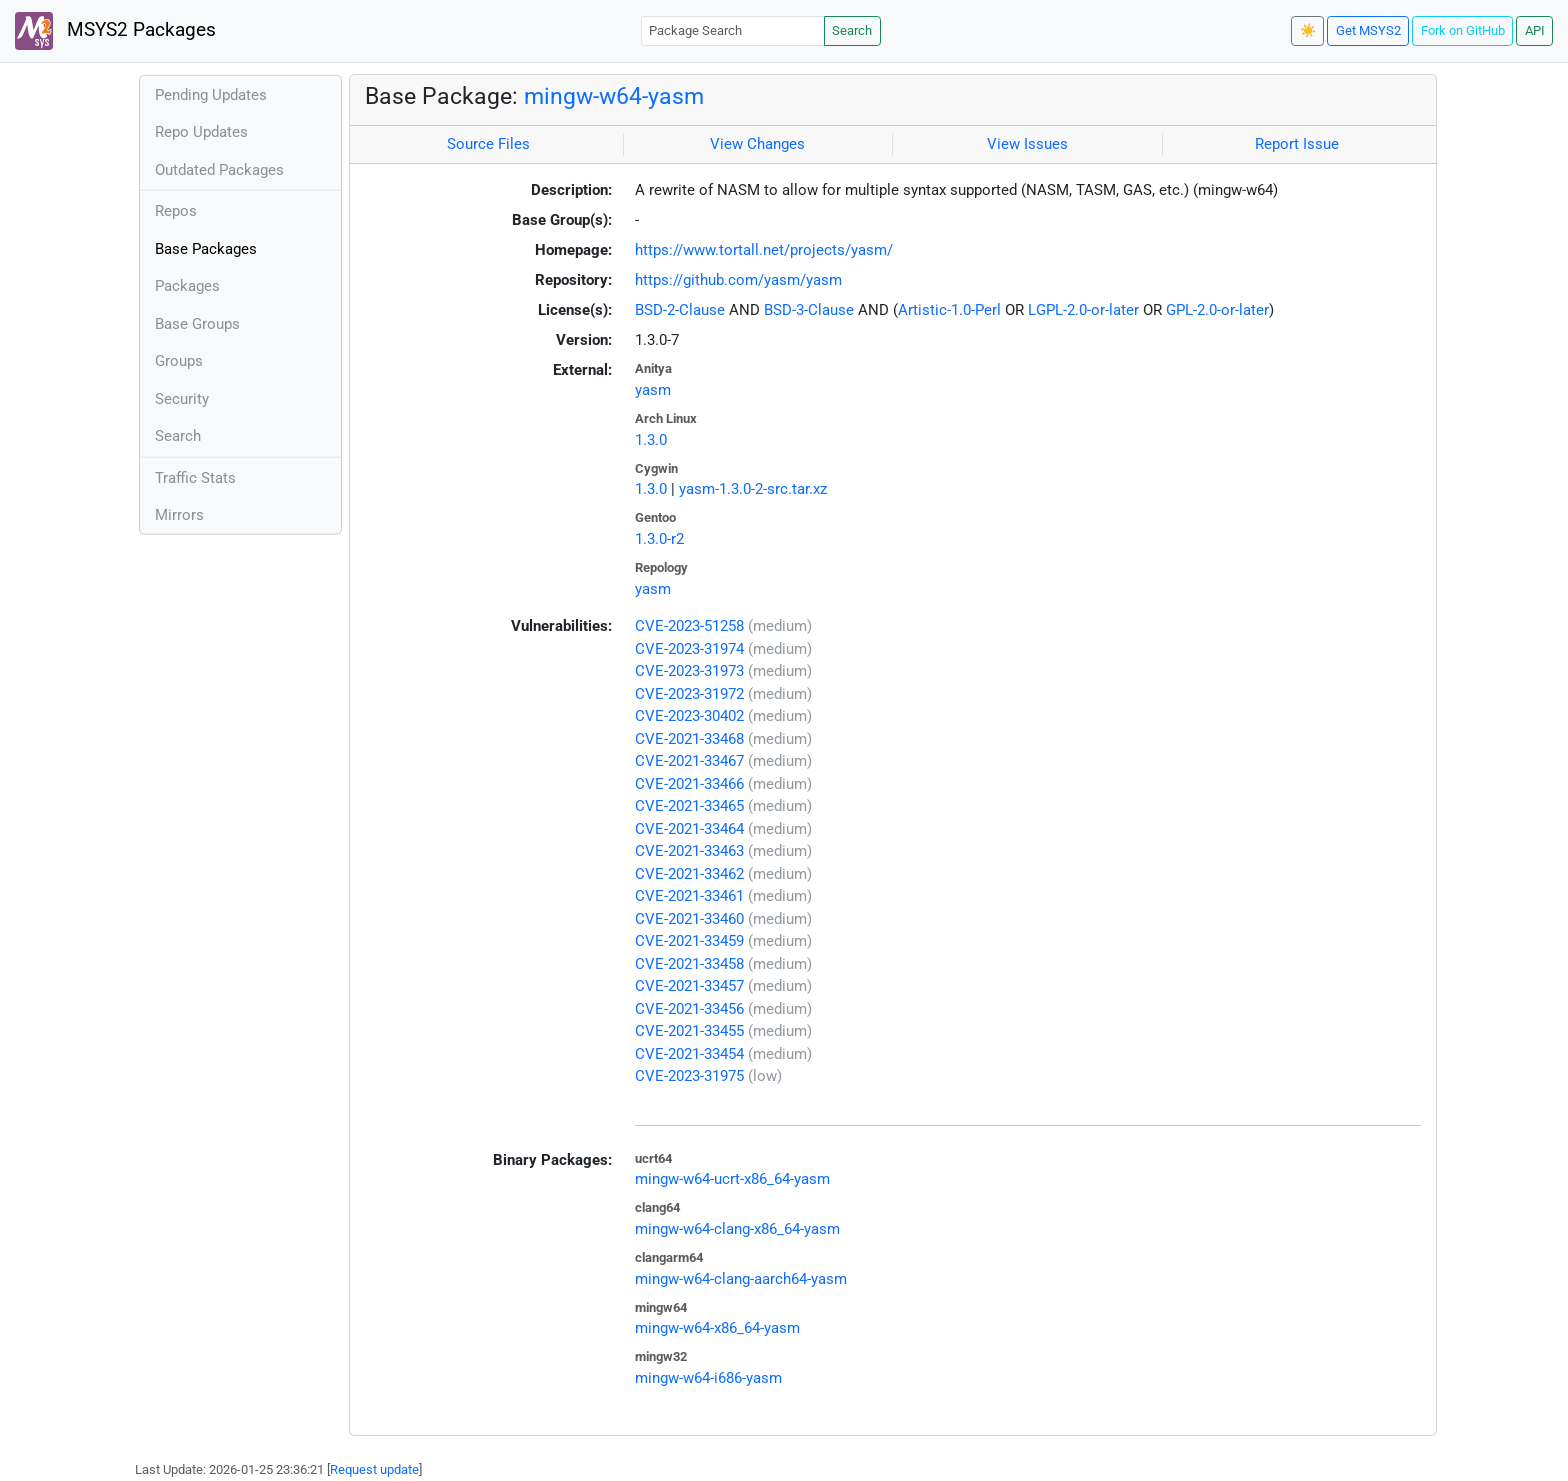 The height and width of the screenshot is (1481, 1568). I want to click on Search, so click(852, 30).